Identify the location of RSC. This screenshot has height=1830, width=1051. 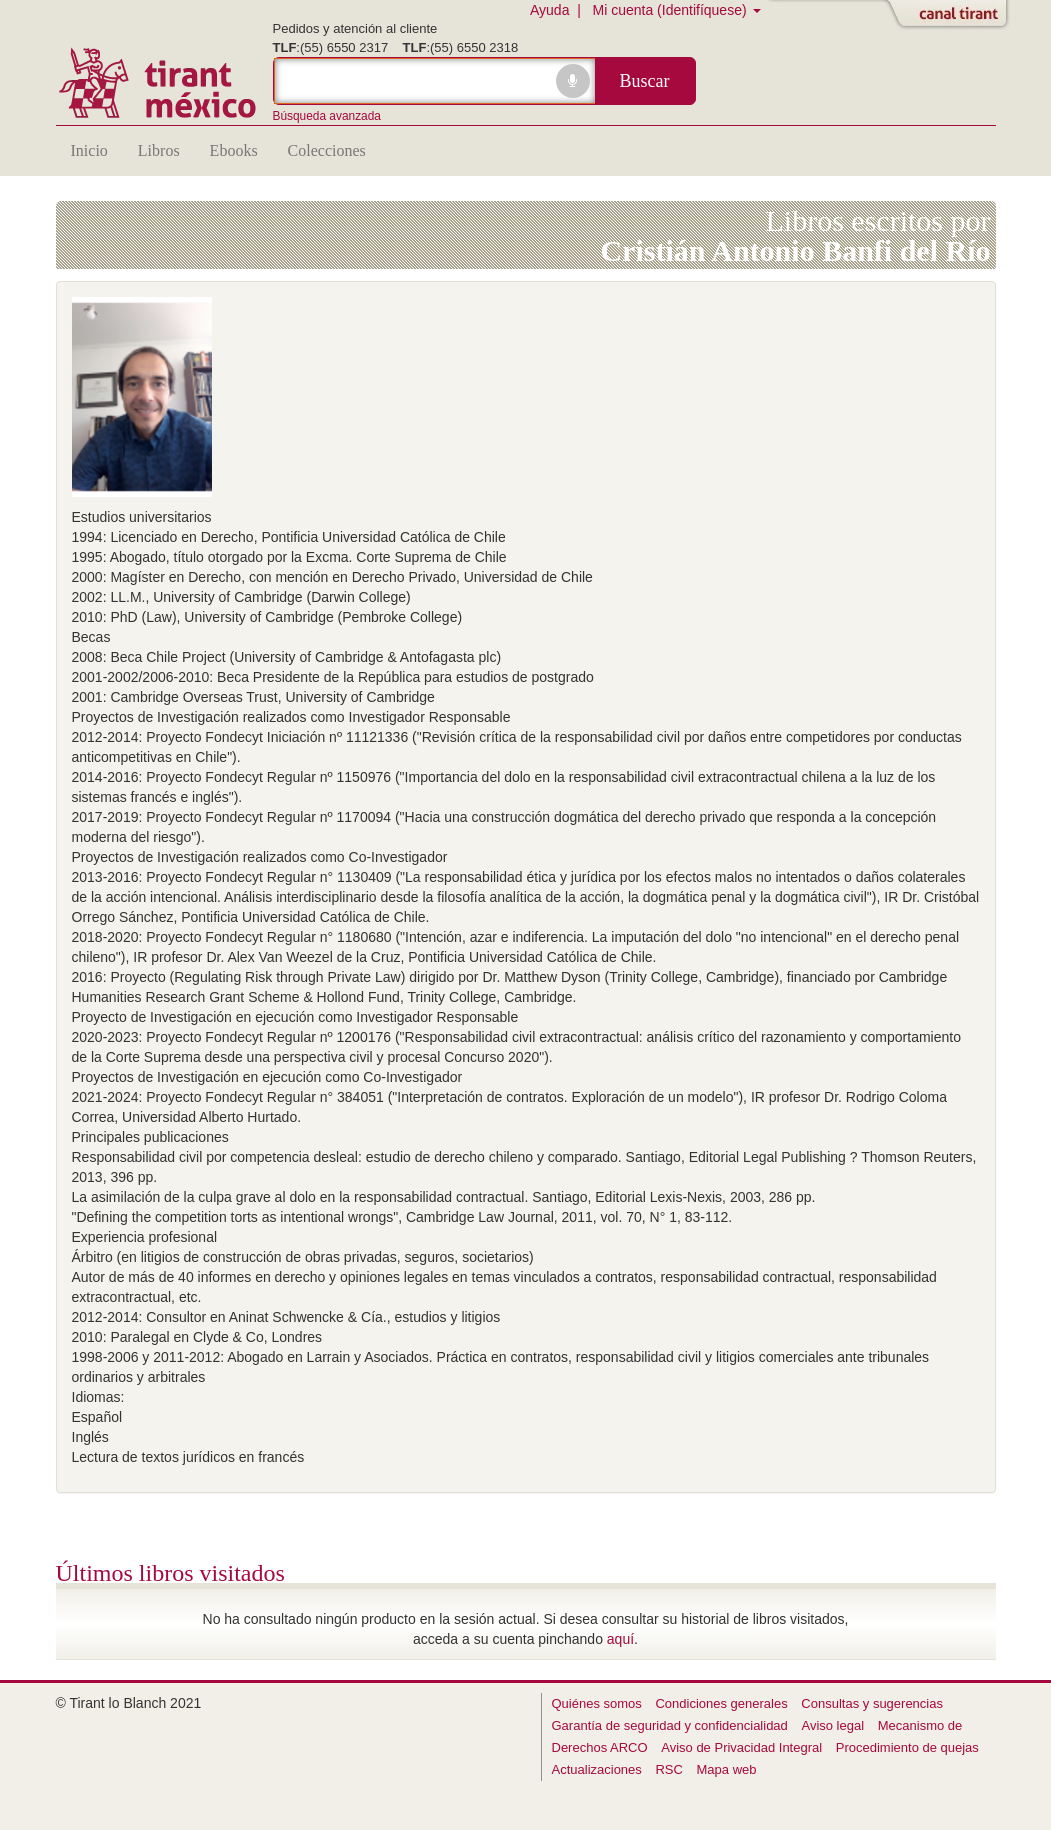
(668, 1769).